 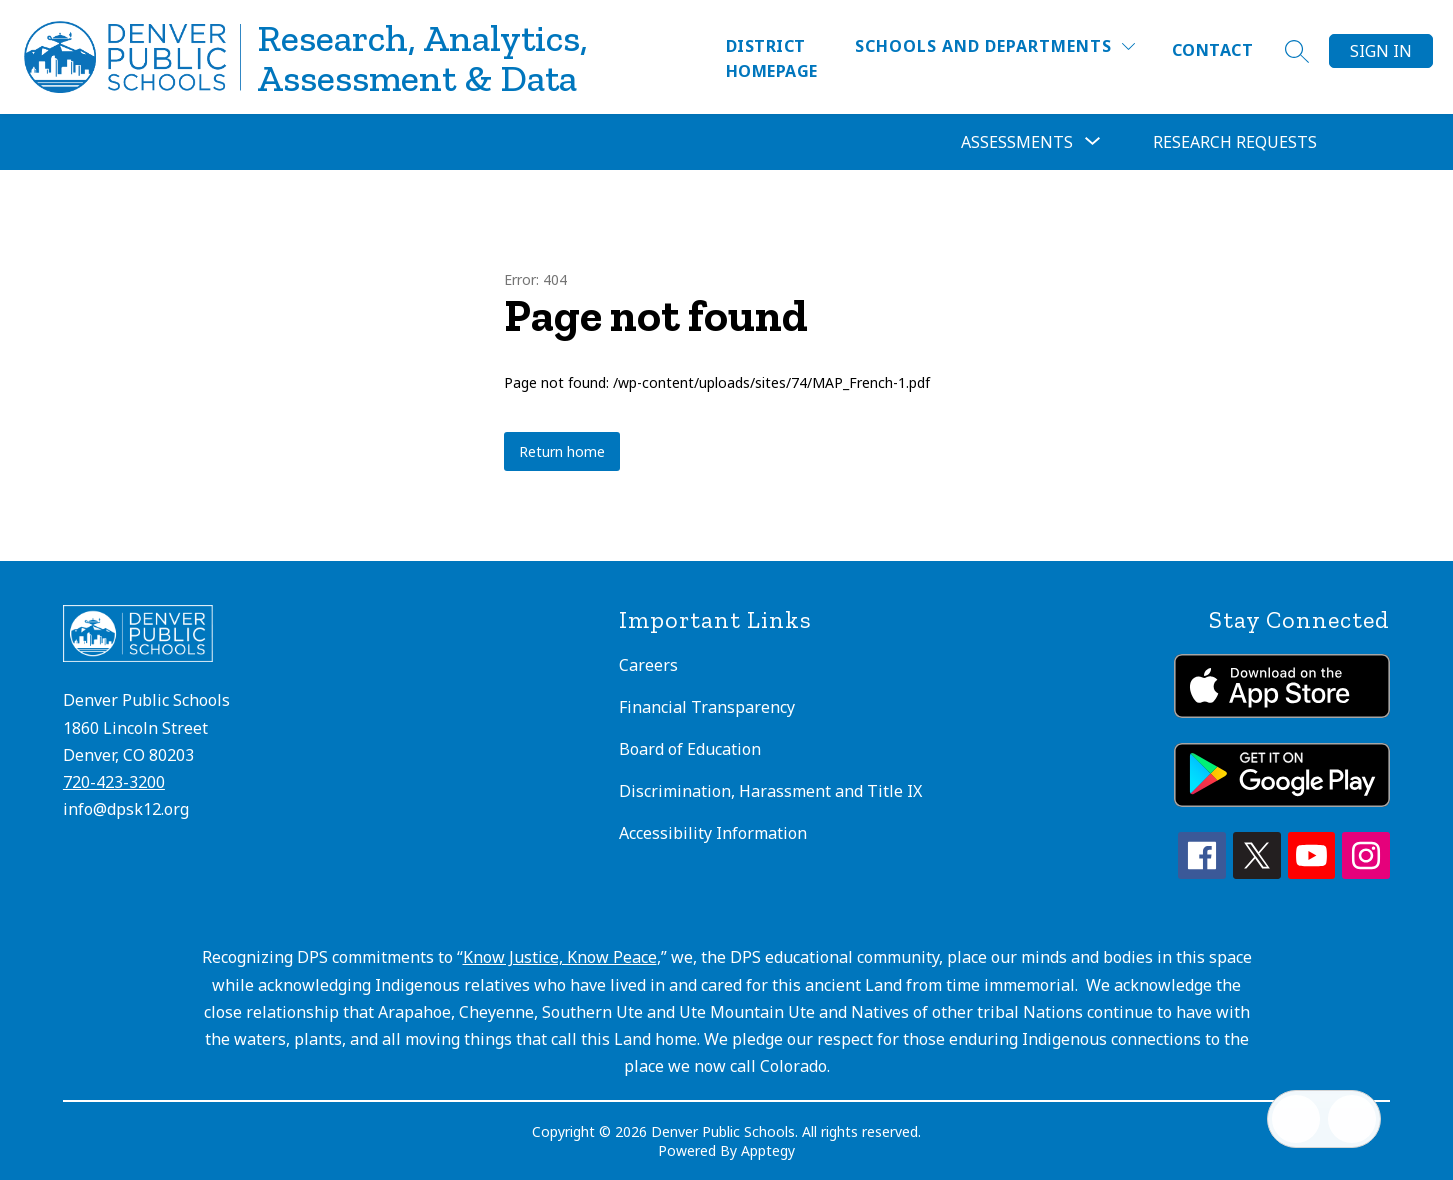 What do you see at coordinates (648, 665) in the screenshot?
I see `Careers` at bounding box center [648, 665].